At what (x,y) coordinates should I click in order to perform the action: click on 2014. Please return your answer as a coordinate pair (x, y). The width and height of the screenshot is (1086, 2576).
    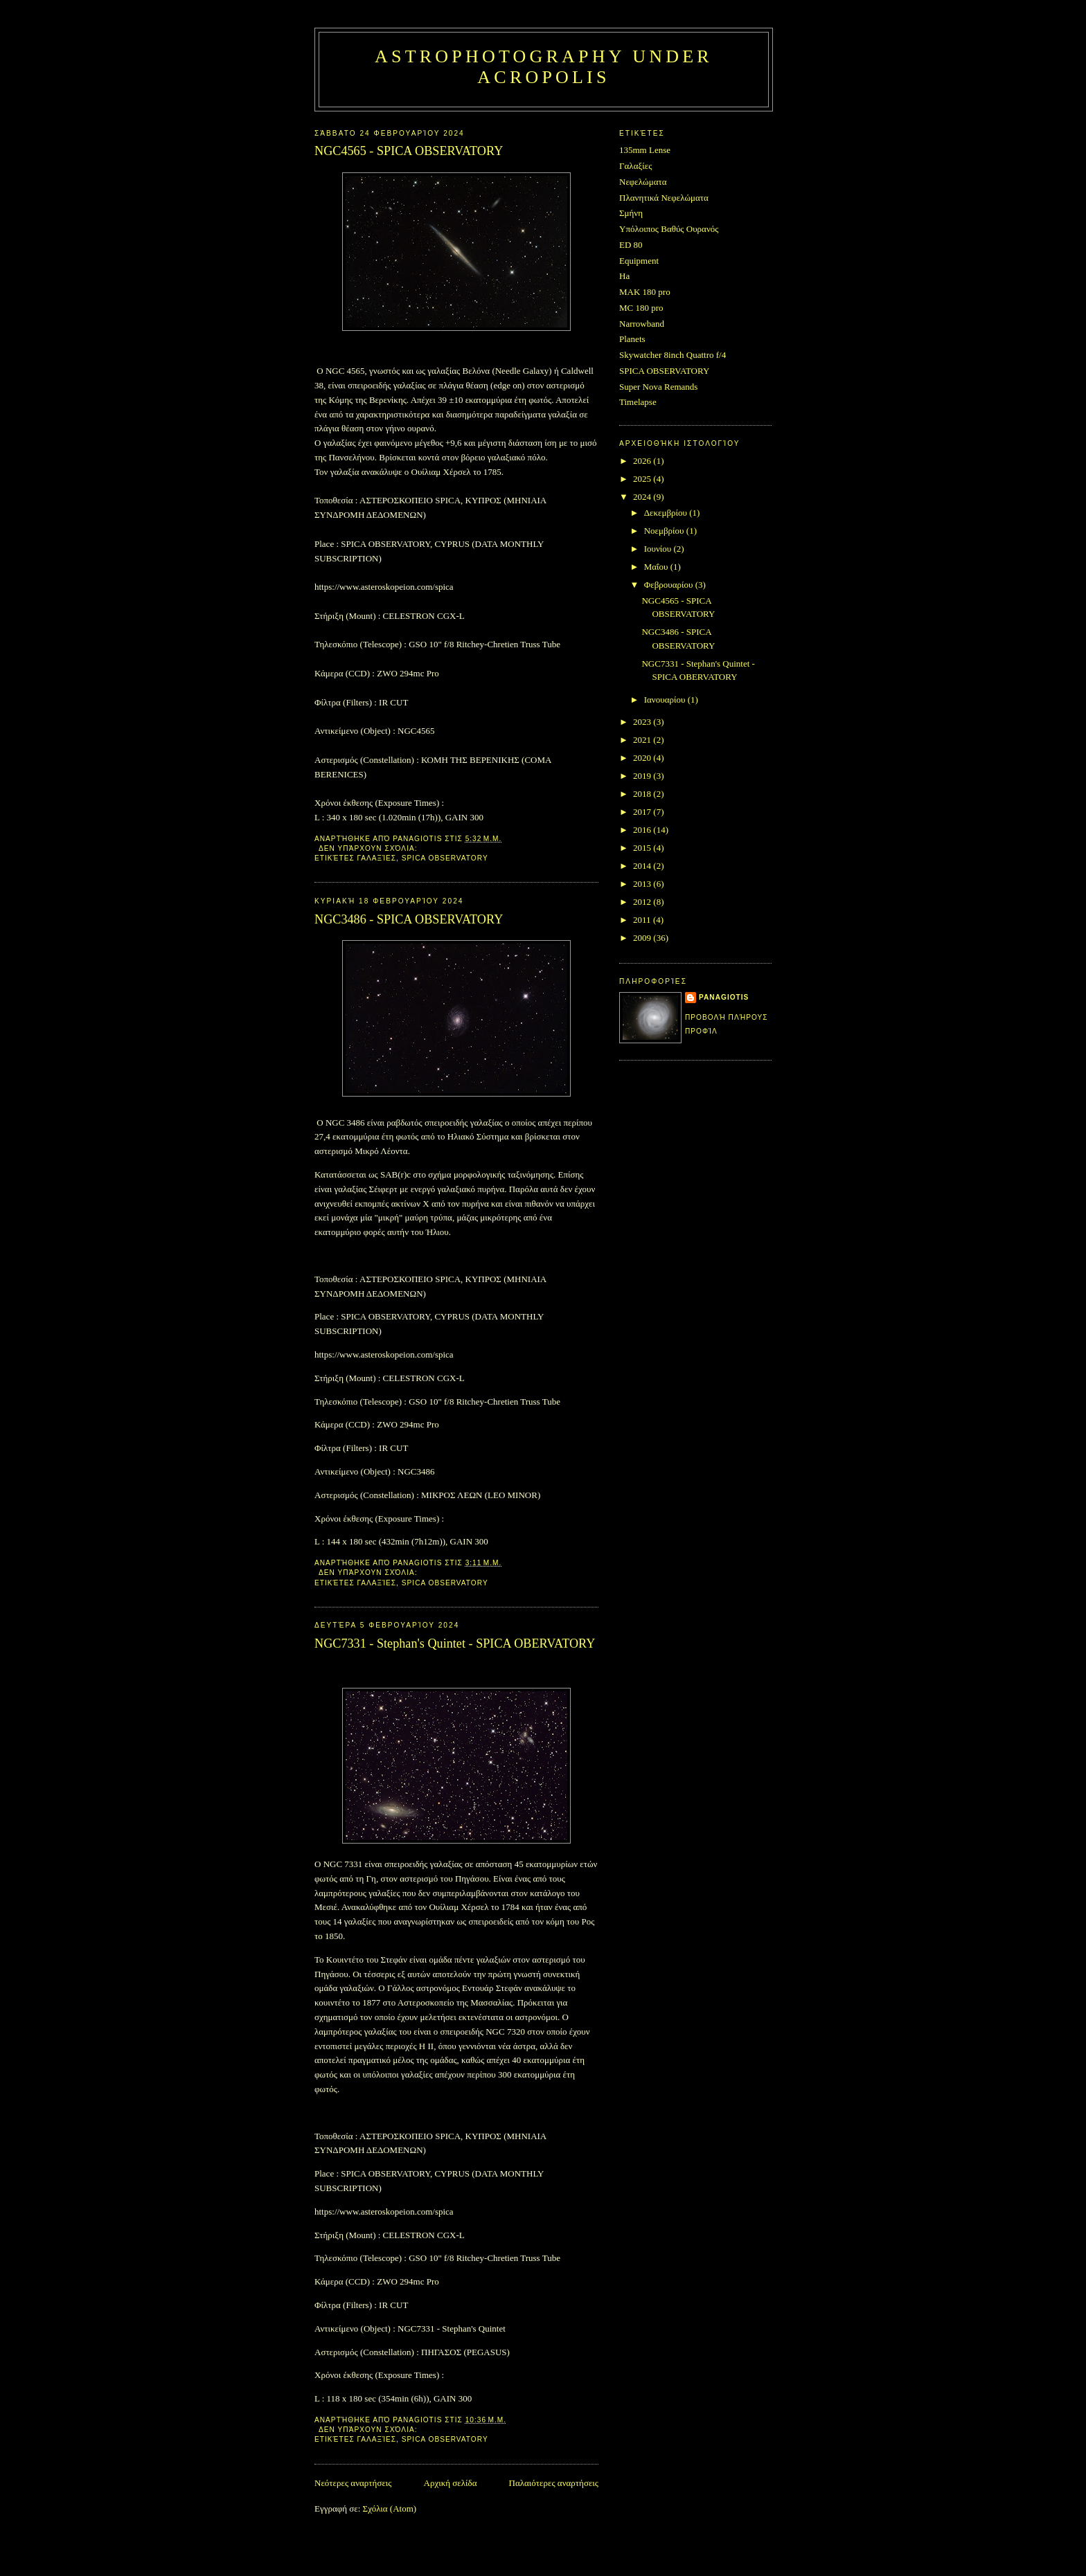
    Looking at the image, I should click on (643, 866).